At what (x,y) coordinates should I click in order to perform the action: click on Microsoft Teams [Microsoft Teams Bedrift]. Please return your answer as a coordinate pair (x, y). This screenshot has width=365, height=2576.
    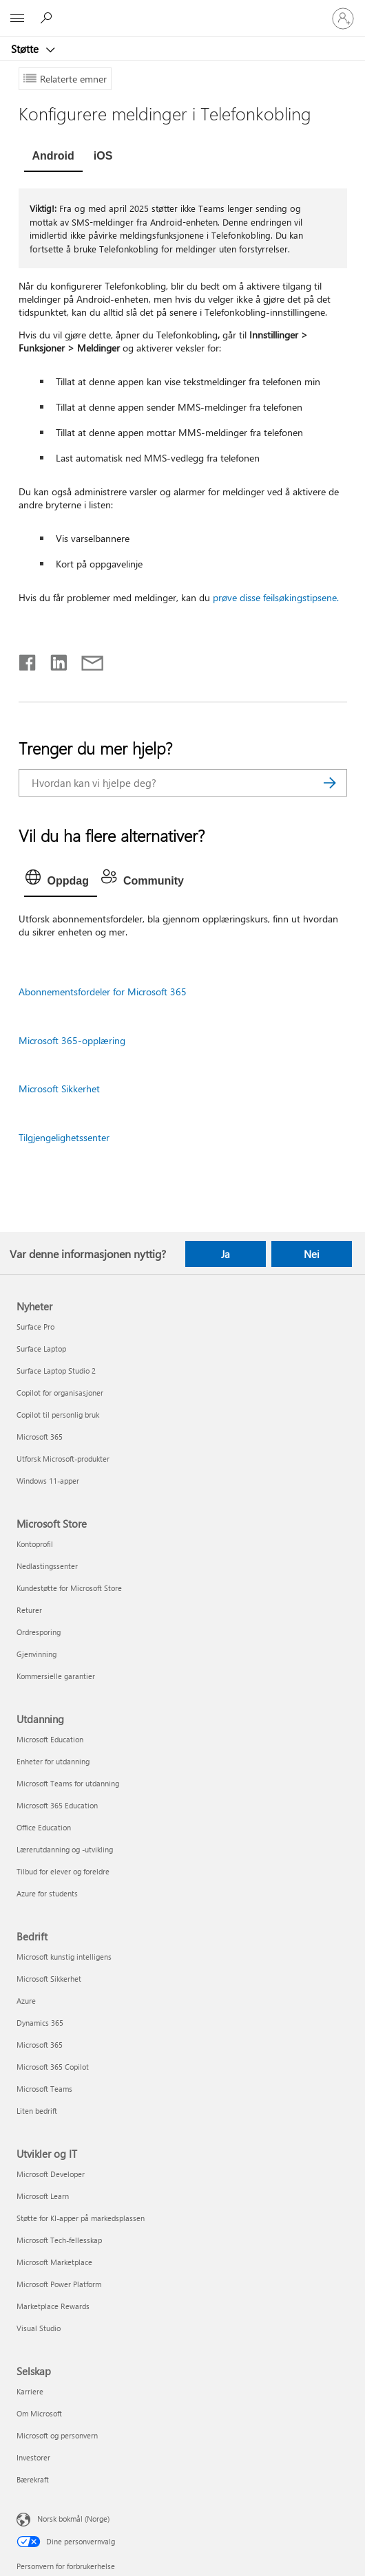
    Looking at the image, I should click on (44, 2088).